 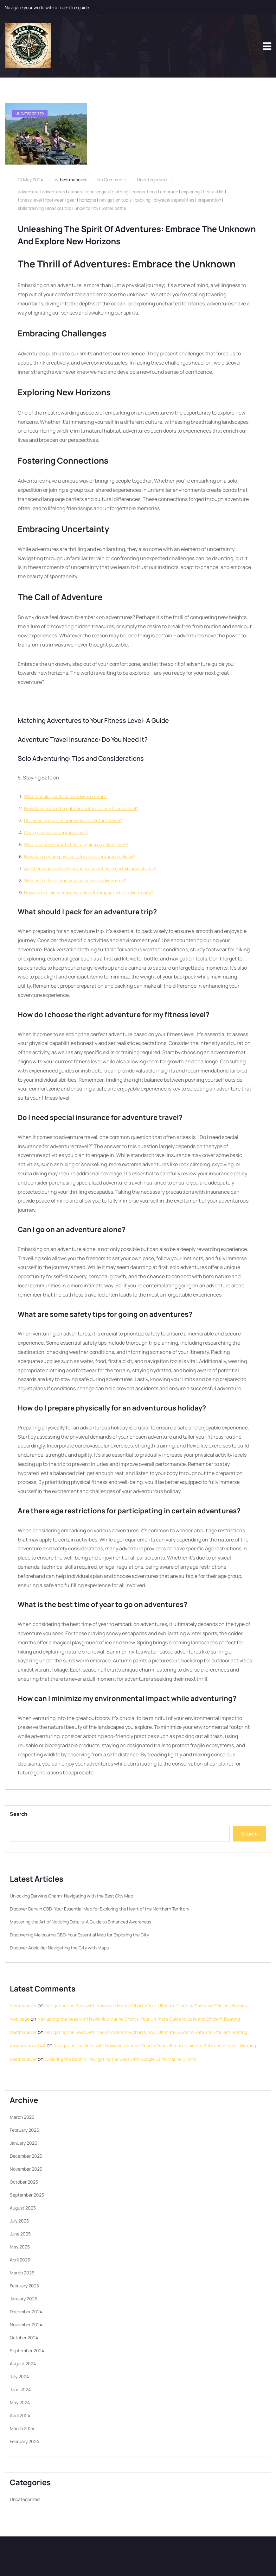 I want to click on July 2025, so click(x=19, y=2221).